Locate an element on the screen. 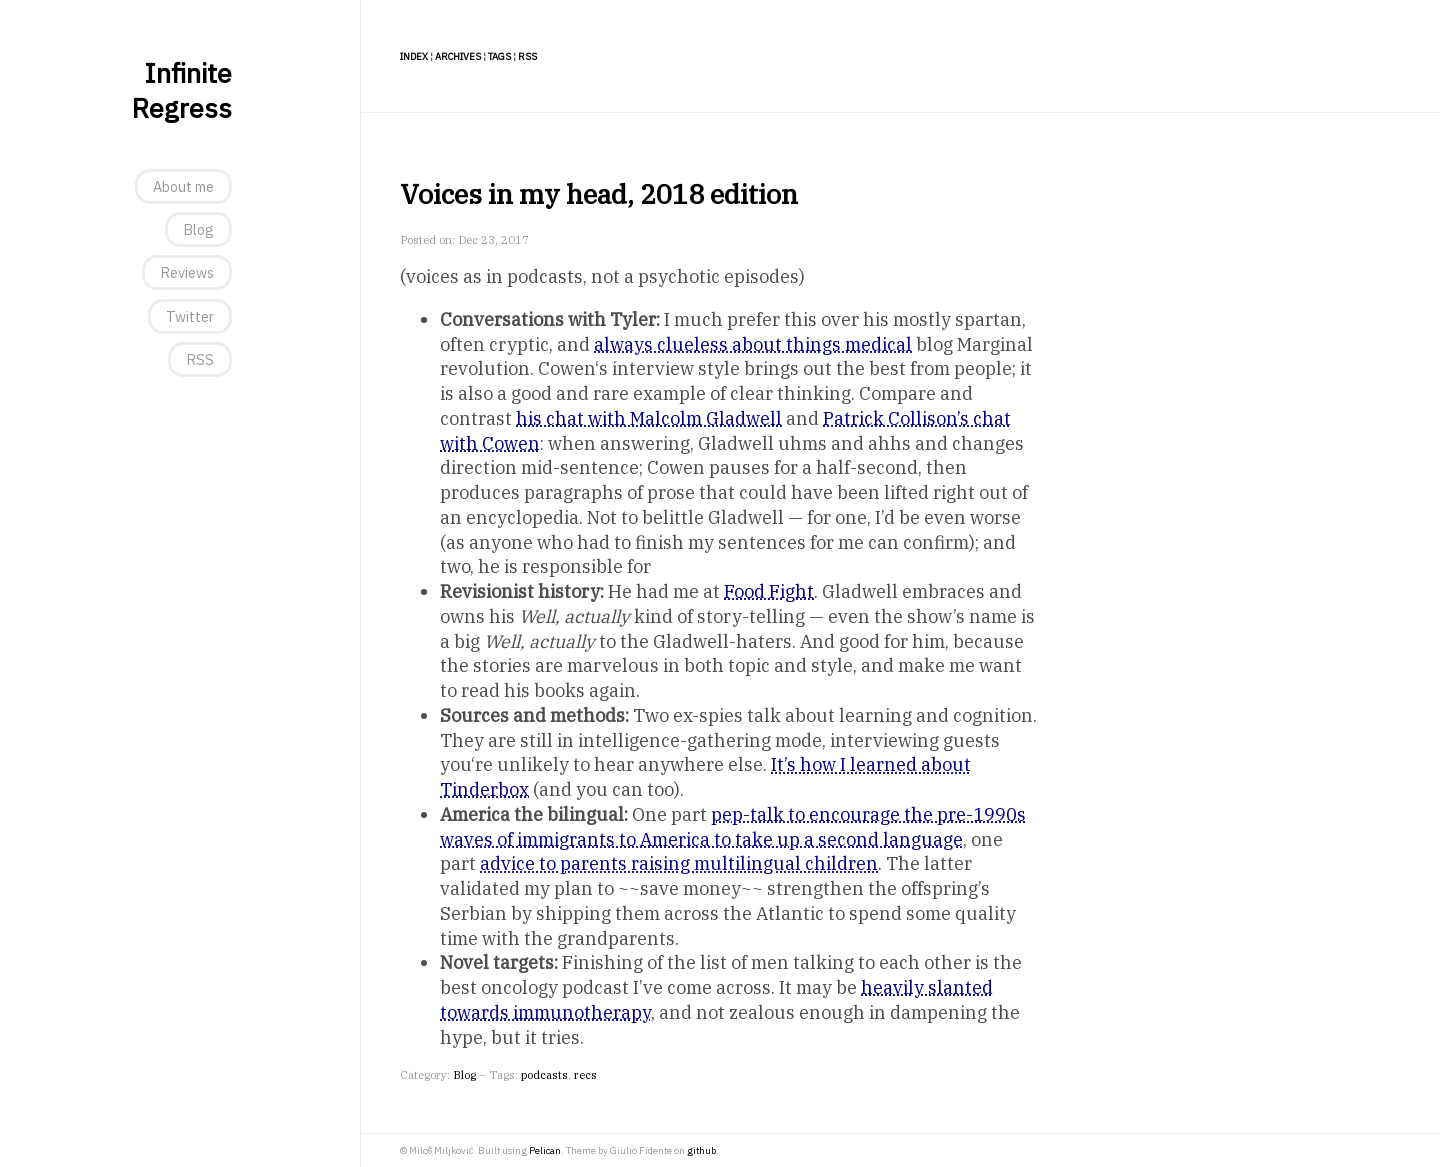  github is located at coordinates (701, 1150).